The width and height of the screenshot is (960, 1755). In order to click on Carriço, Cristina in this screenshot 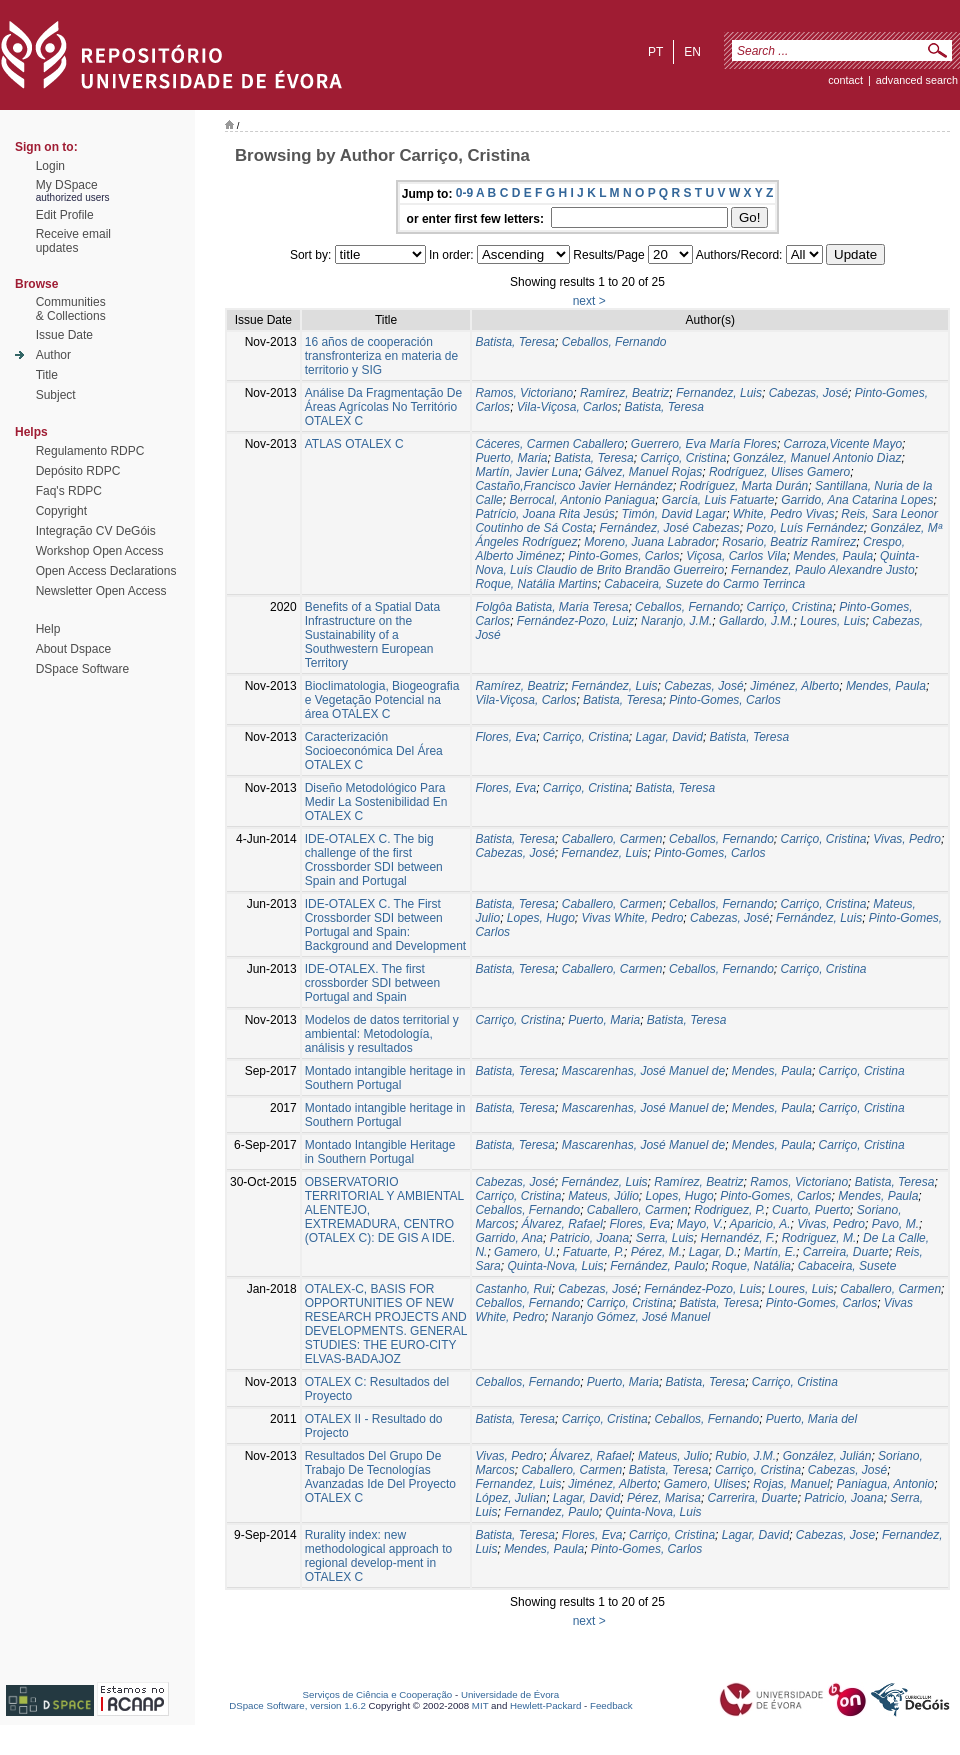, I will do `click(683, 458)`.